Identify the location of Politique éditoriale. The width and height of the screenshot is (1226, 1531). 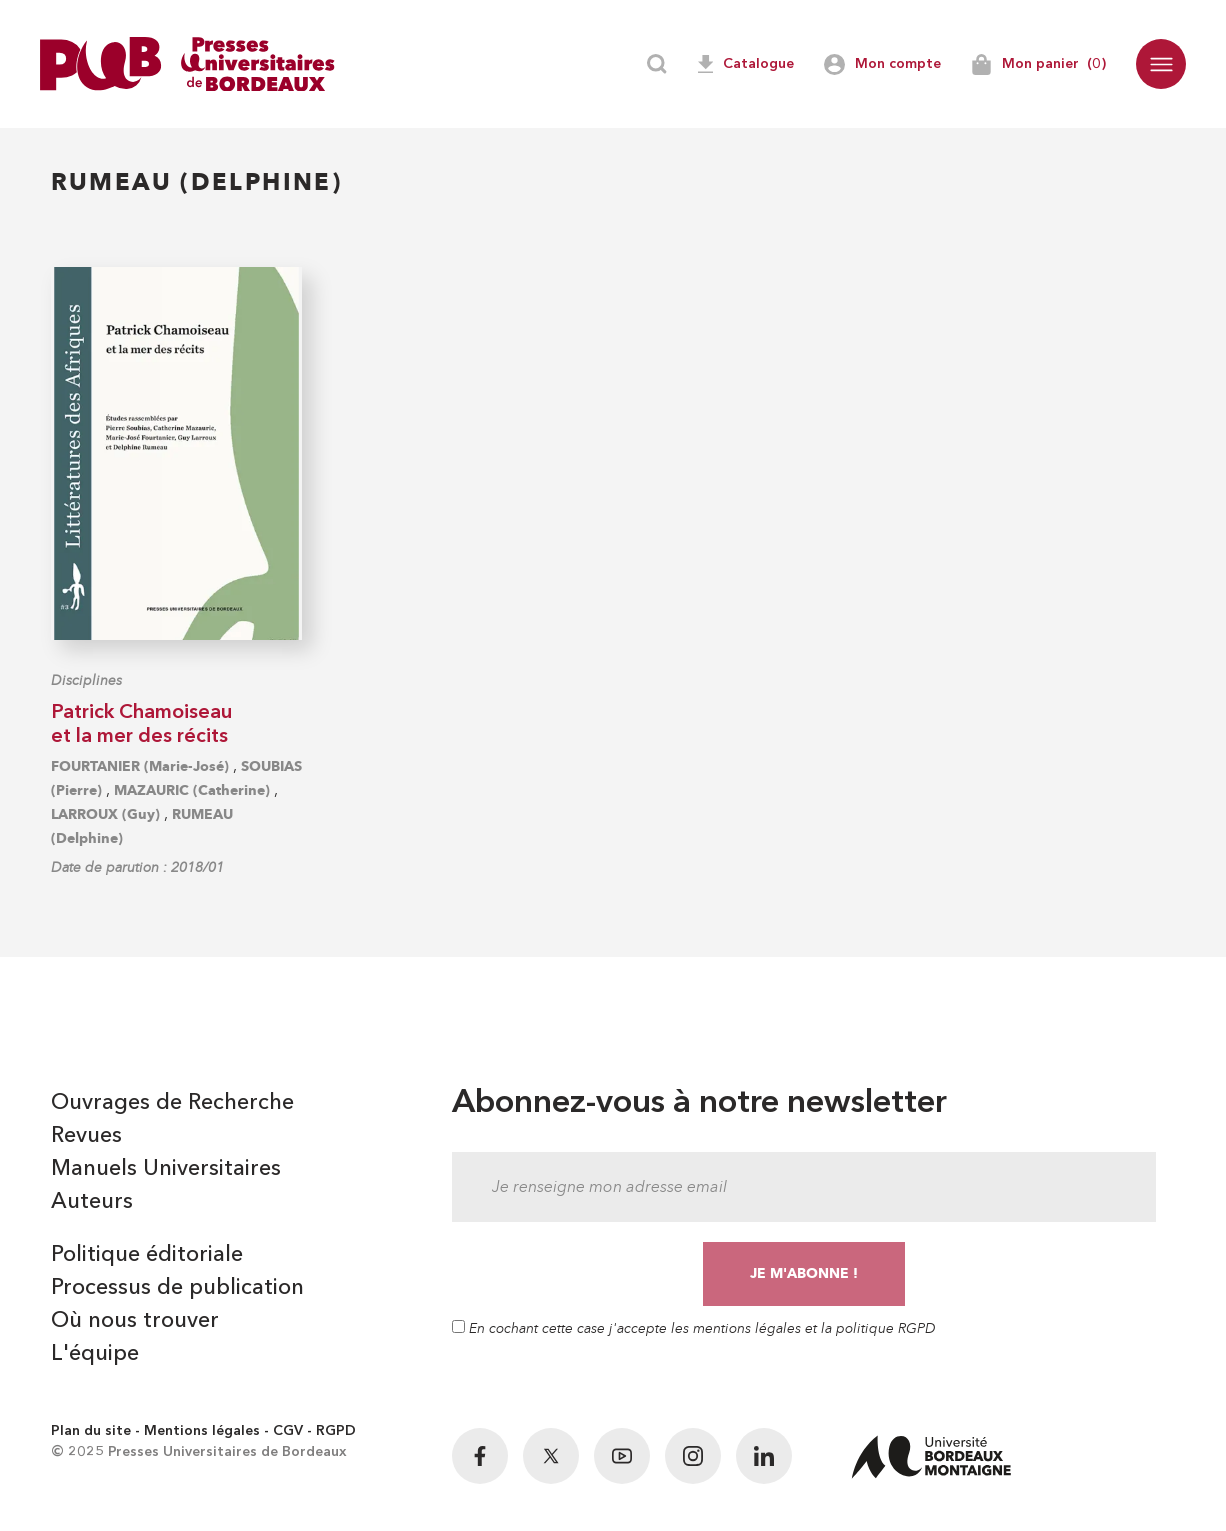
(147, 1255).